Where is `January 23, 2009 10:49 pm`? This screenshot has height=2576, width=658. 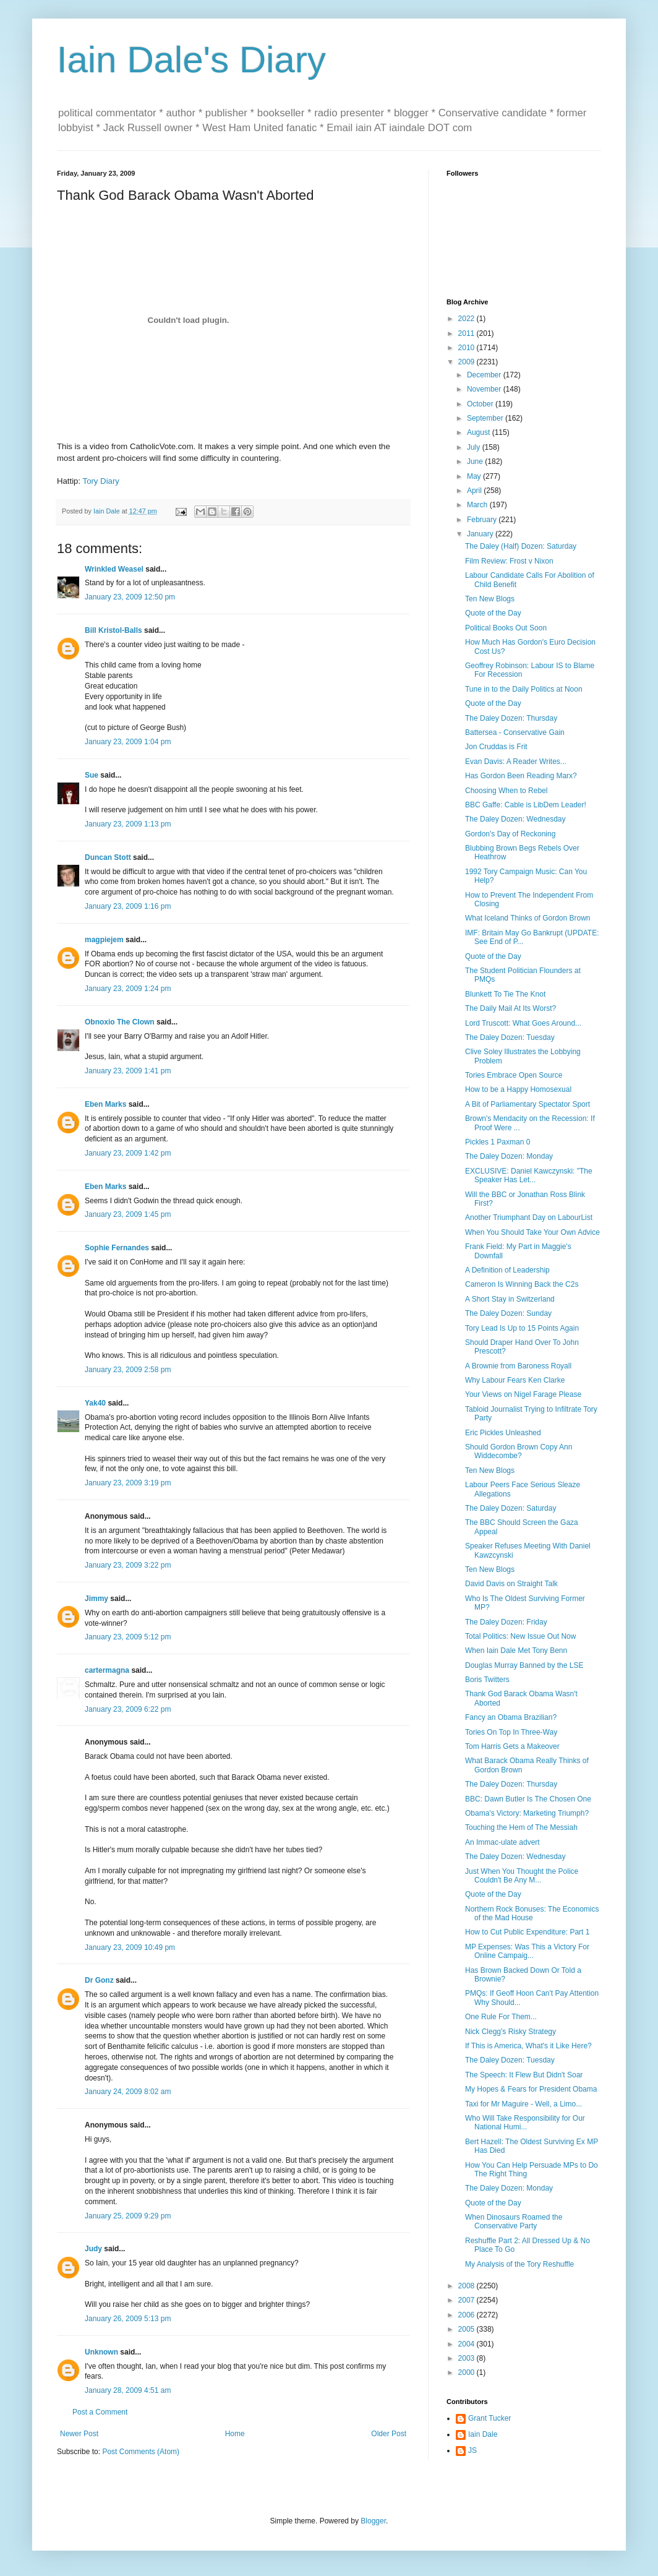
January 23, 2009 10:49 pm is located at coordinates (130, 1947).